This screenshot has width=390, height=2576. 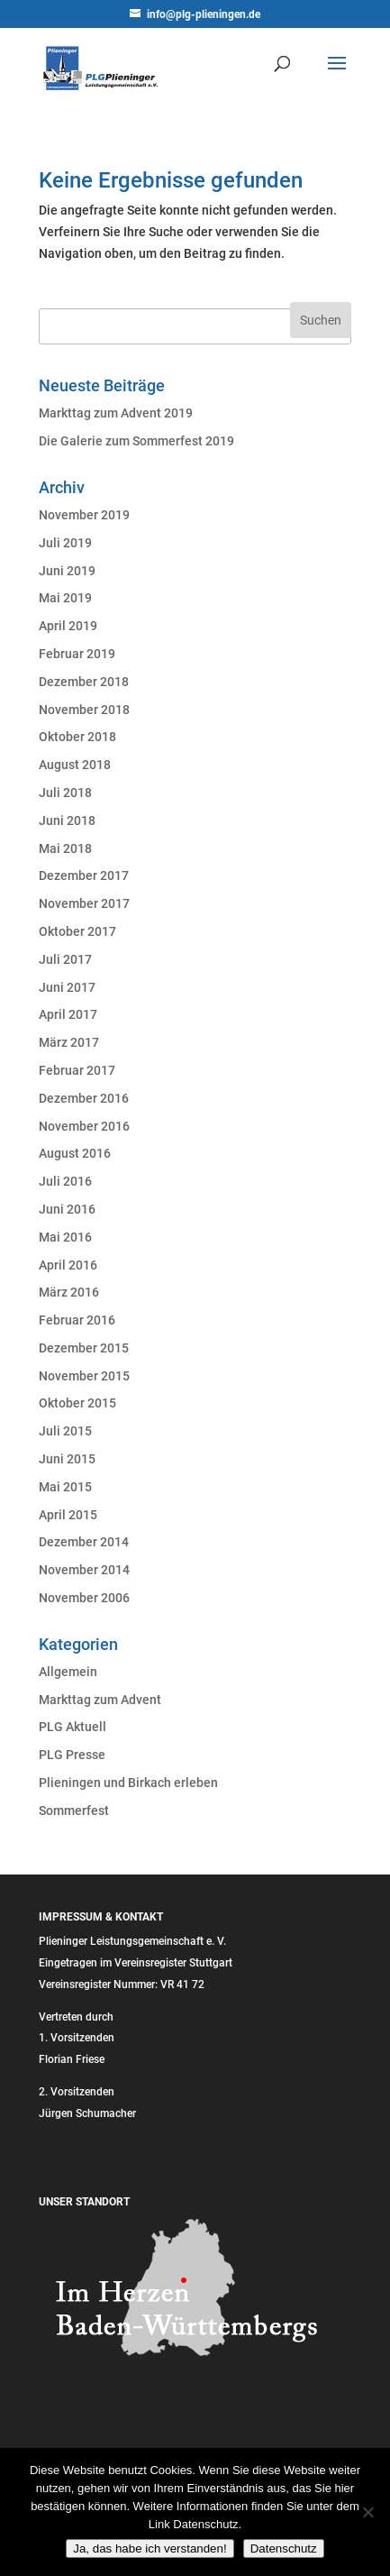 What do you see at coordinates (77, 1320) in the screenshot?
I see `Februar 2016` at bounding box center [77, 1320].